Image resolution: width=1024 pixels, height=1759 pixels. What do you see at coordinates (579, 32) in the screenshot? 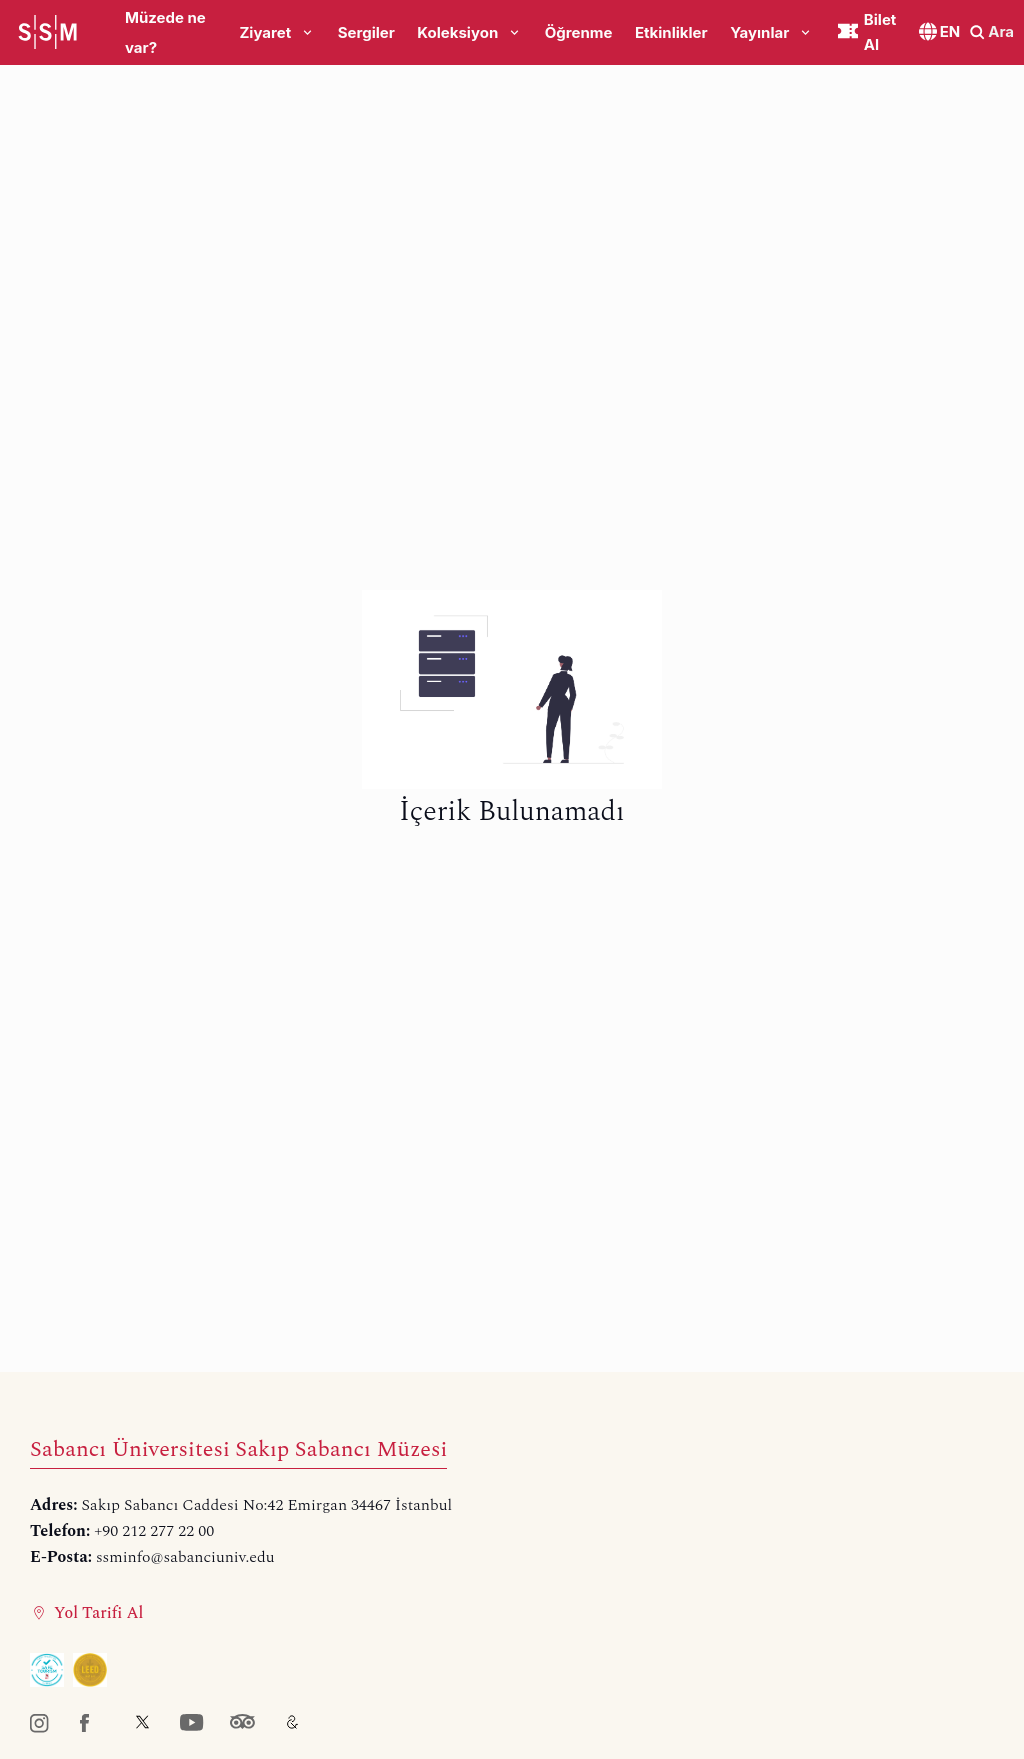
I see `Öğrenme` at bounding box center [579, 32].